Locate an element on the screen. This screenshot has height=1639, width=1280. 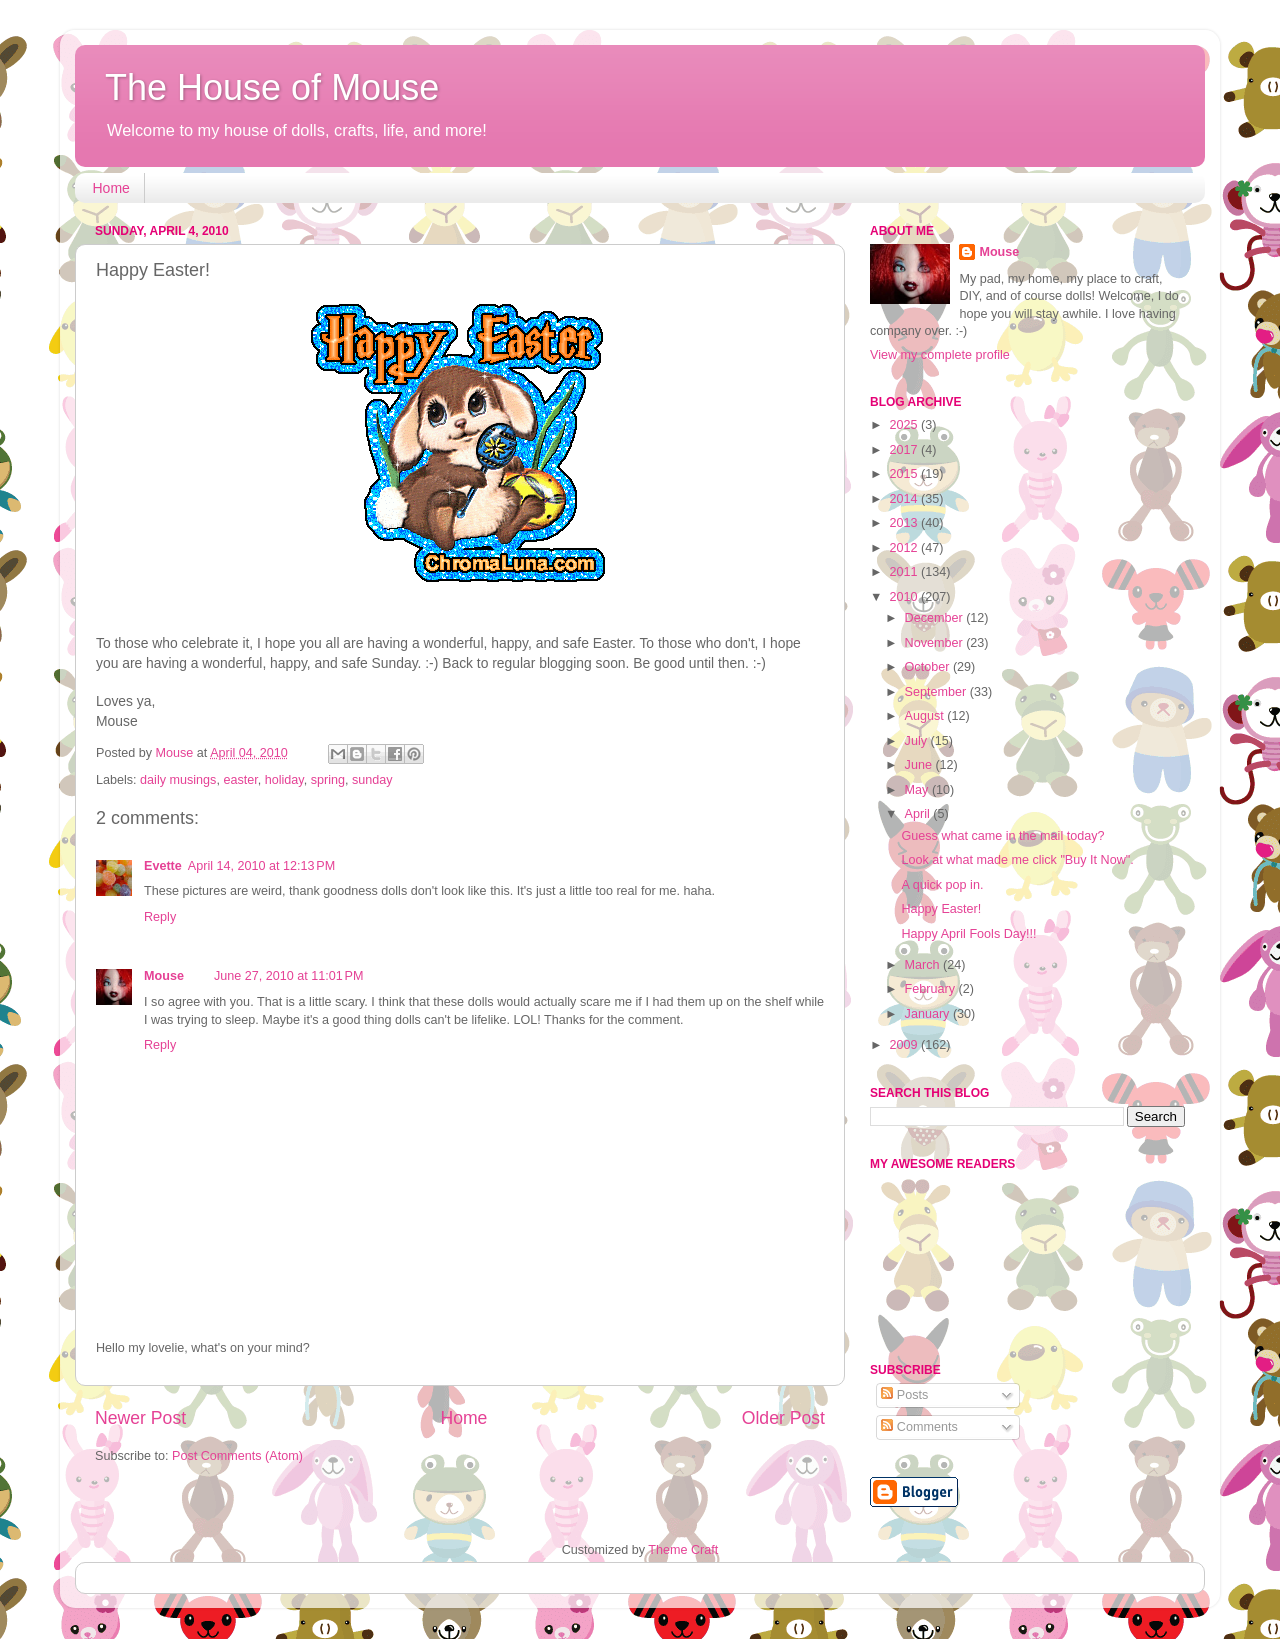
Guess what came in the mail today? is located at coordinates (1002, 836).